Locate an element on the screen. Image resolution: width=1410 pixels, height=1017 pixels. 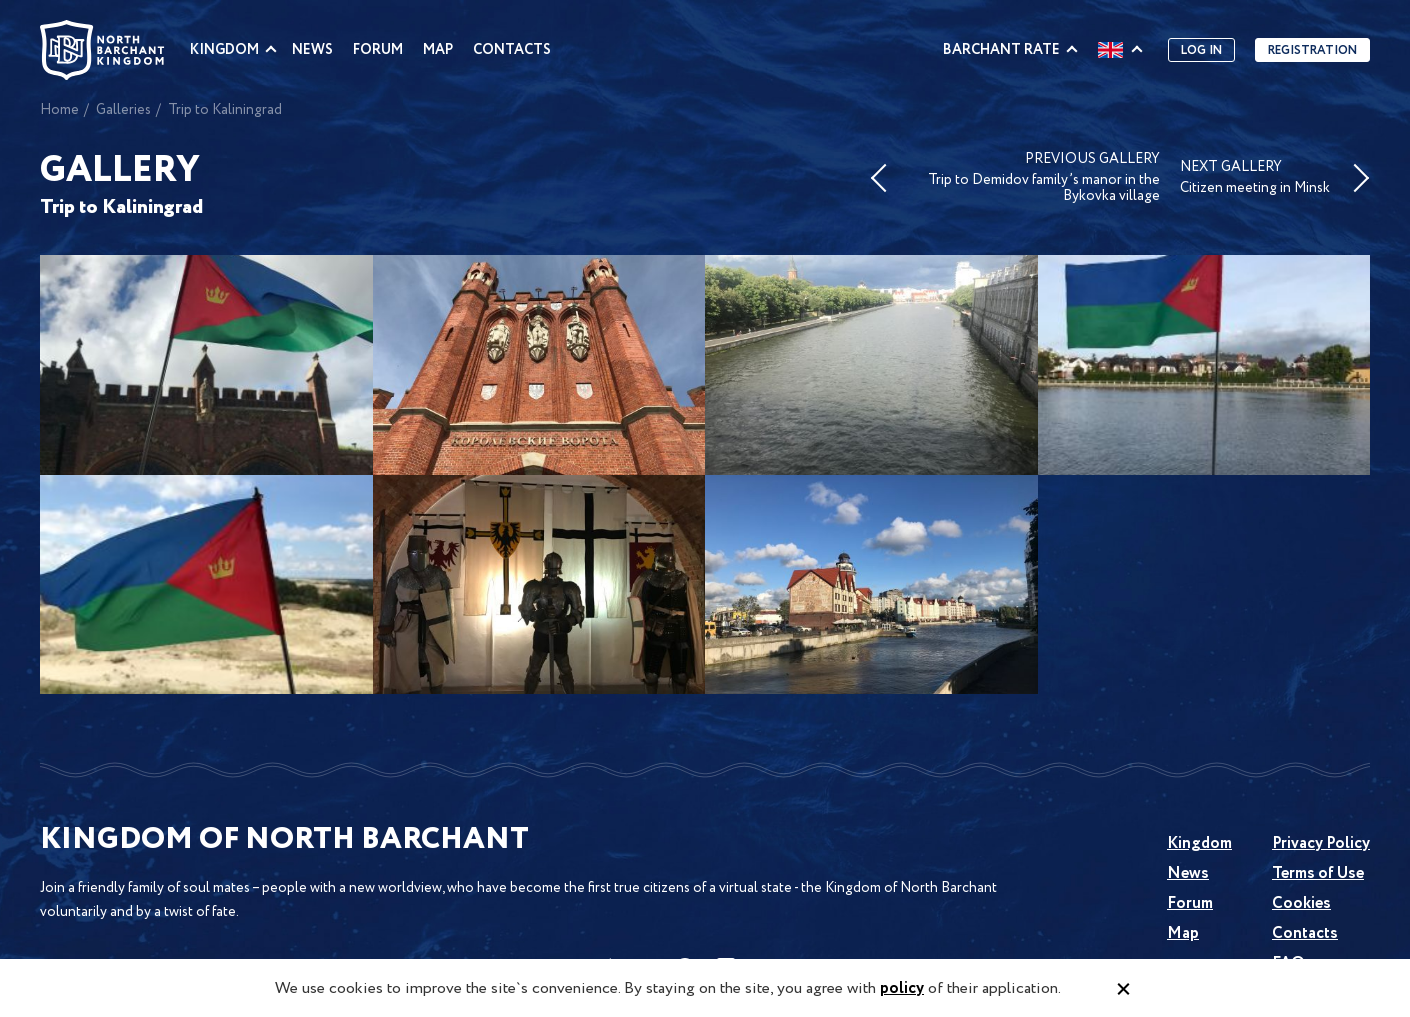
Terms of Use is located at coordinates (1318, 873).